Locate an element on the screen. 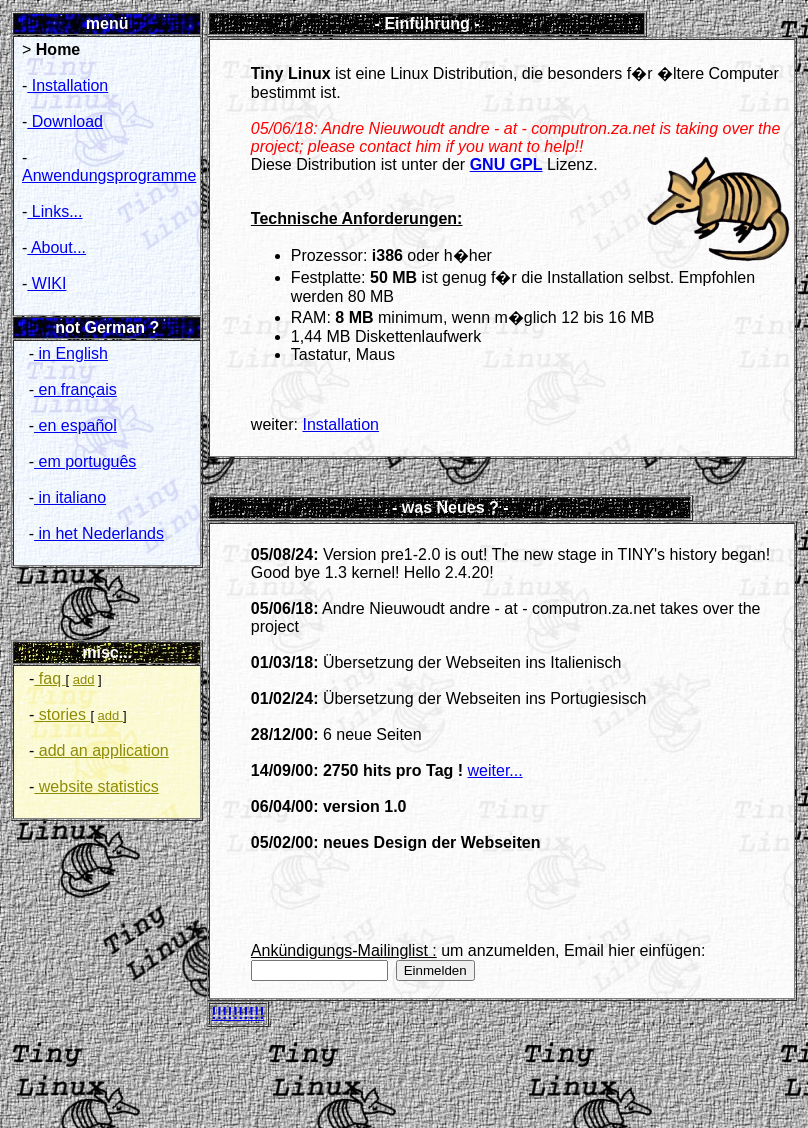  Links... is located at coordinates (54, 211).